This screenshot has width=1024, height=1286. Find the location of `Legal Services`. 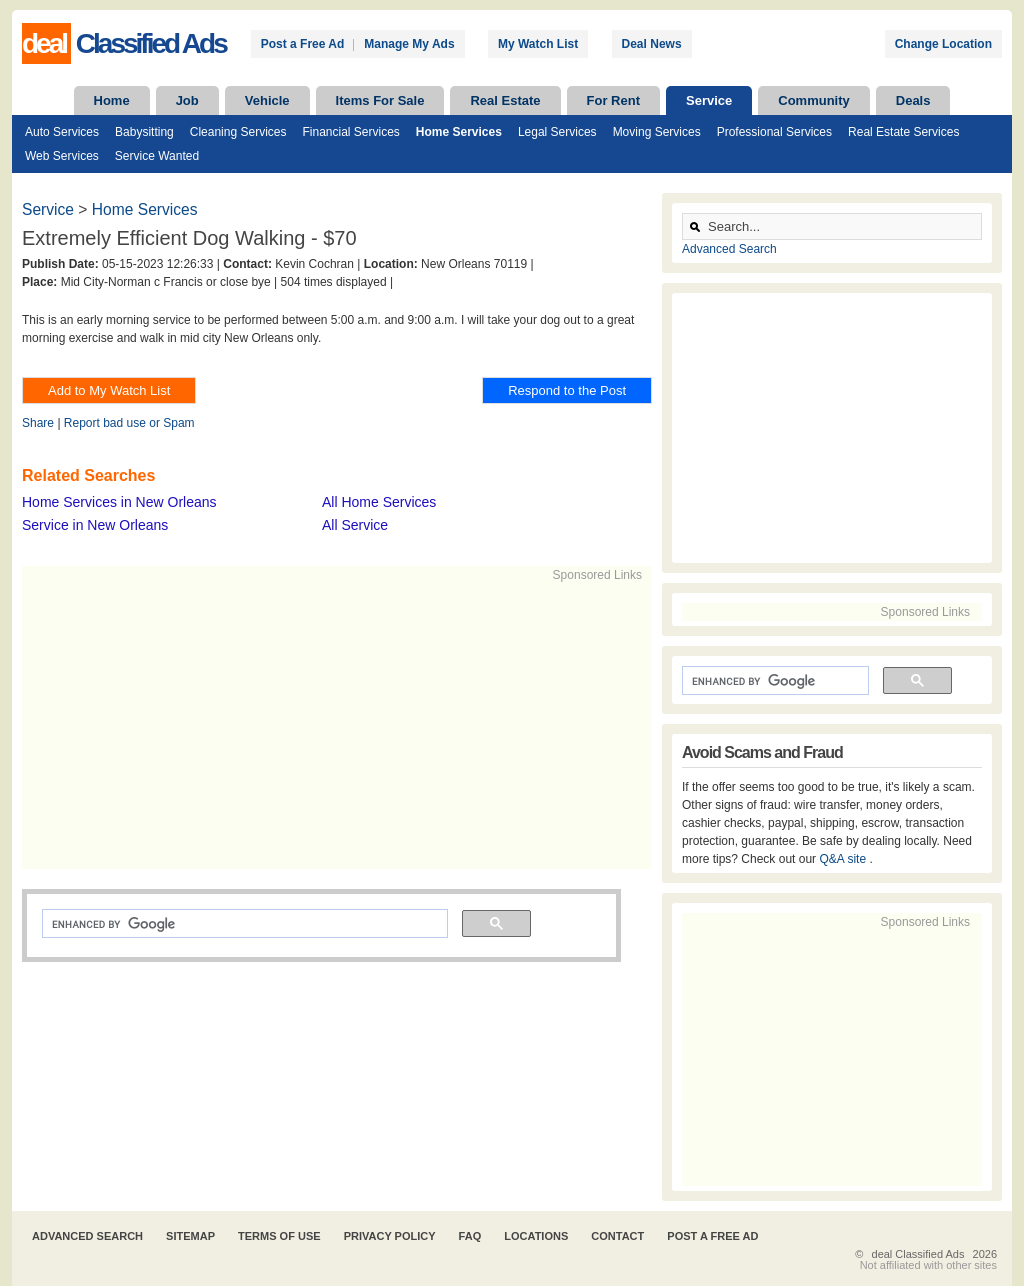

Legal Services is located at coordinates (557, 132).